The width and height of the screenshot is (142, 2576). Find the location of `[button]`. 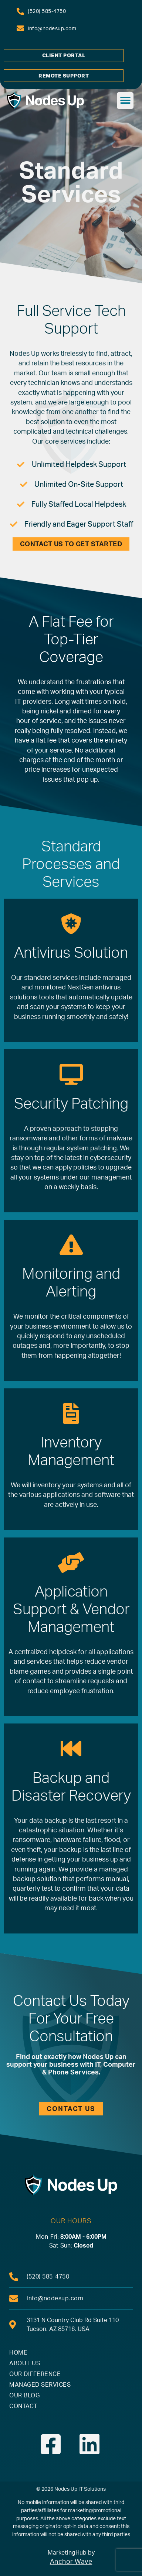

[button] is located at coordinates (125, 100).